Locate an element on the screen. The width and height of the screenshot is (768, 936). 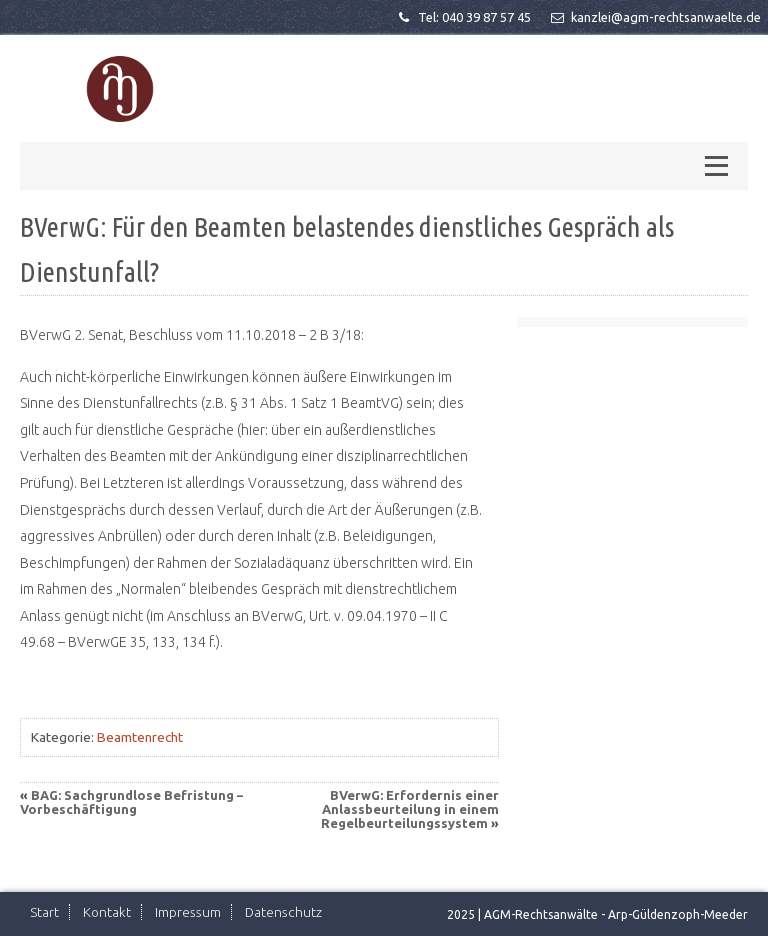
Datenschutz is located at coordinates (283, 912).